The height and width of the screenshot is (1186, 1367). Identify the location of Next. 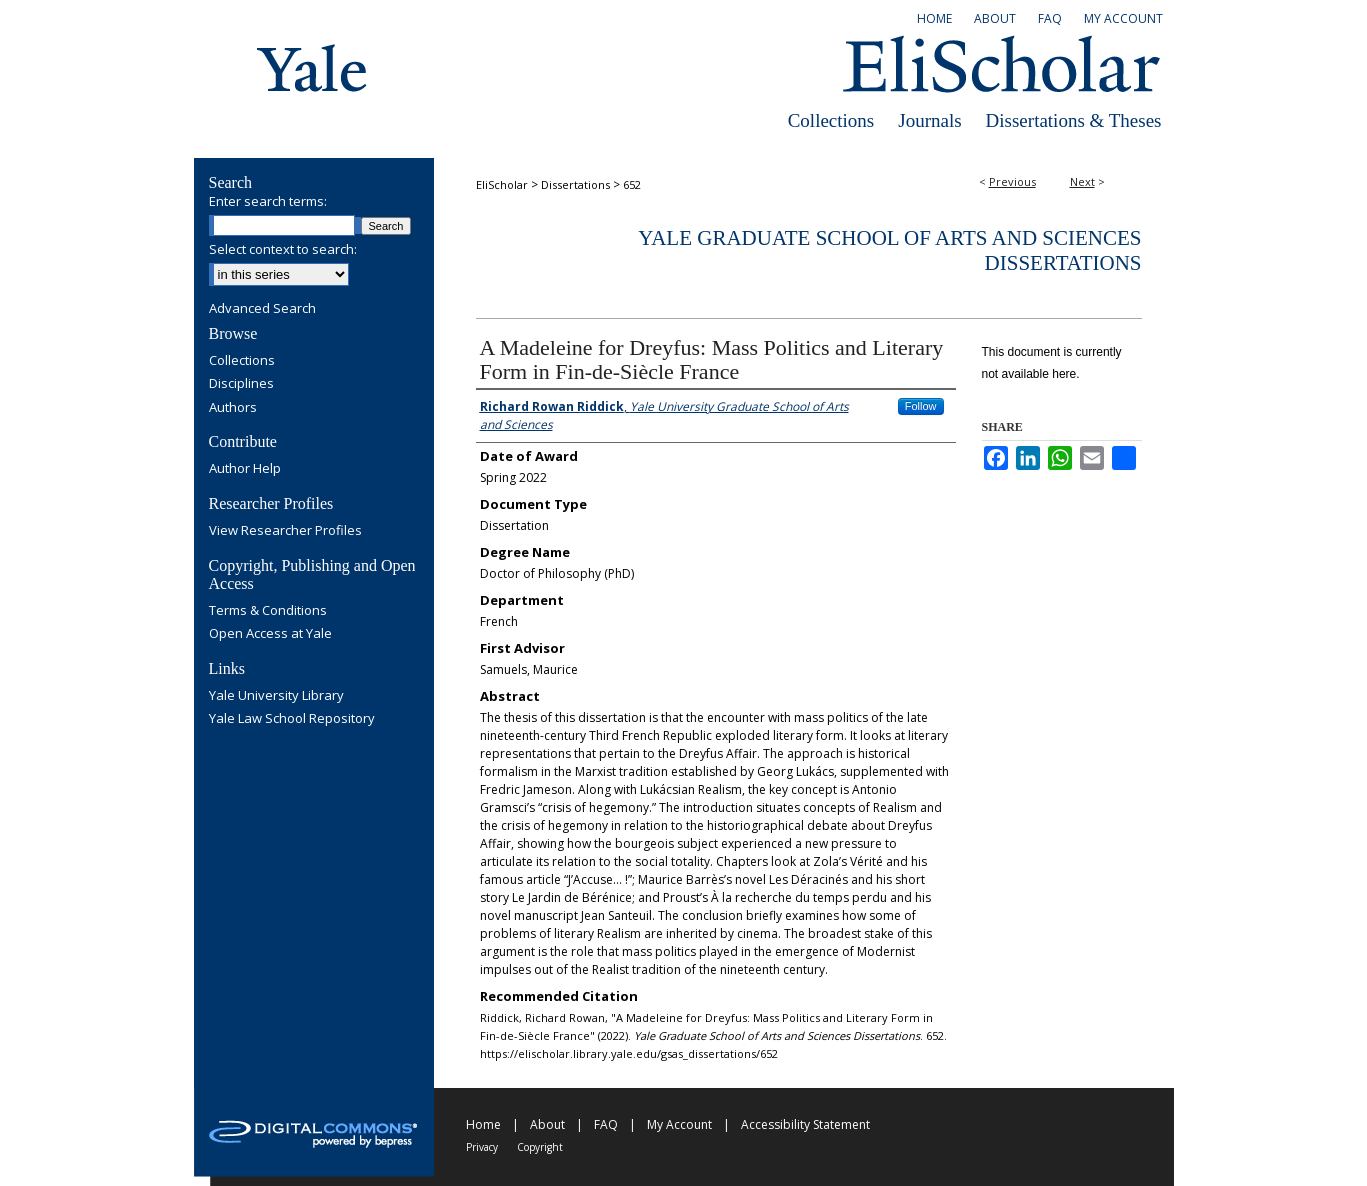
(1082, 181).